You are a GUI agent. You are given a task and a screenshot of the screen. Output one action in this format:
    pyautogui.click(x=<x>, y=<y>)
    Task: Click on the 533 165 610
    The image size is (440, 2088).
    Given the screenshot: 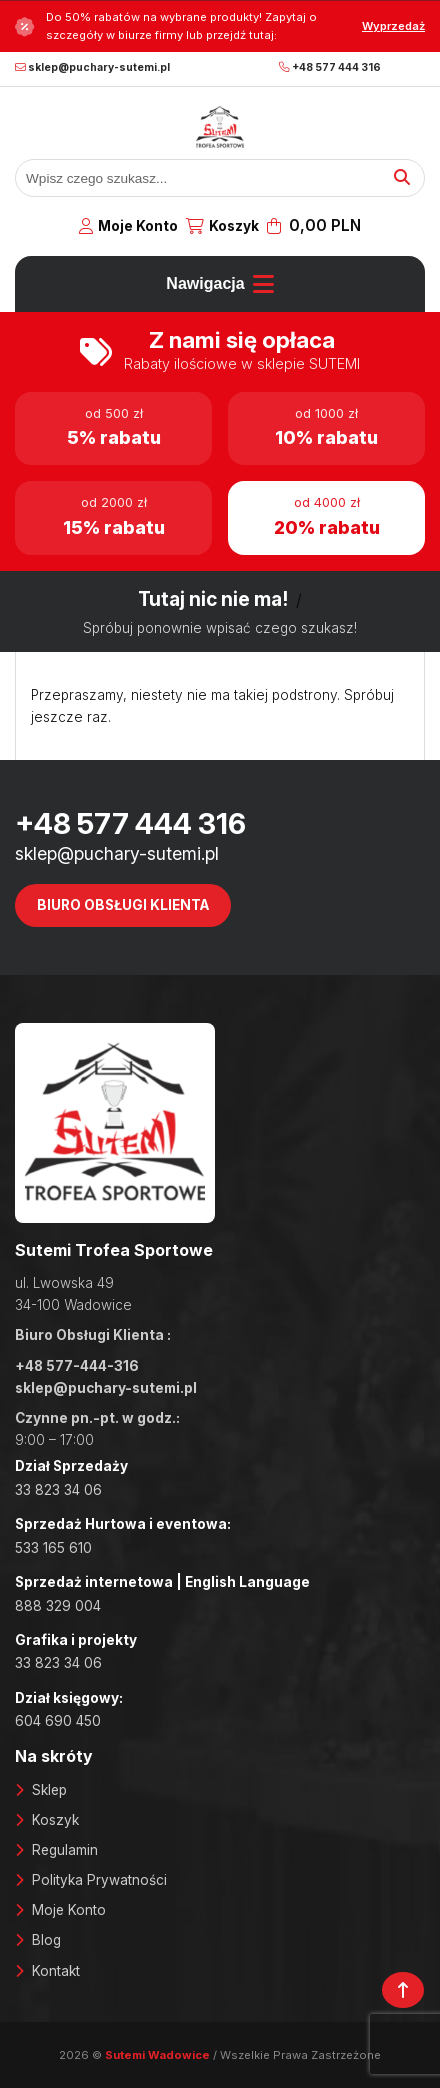 What is the action you would take?
    pyautogui.click(x=53, y=1548)
    